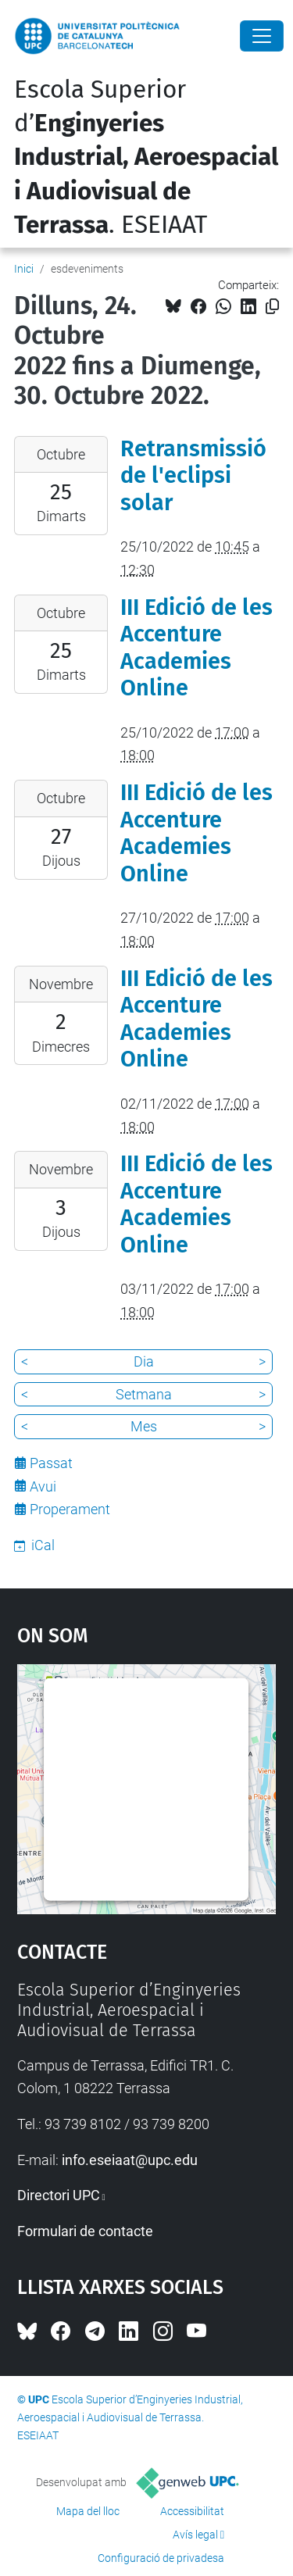 The width and height of the screenshot is (293, 2576). What do you see at coordinates (262, 36) in the screenshot?
I see `[Close]` at bounding box center [262, 36].